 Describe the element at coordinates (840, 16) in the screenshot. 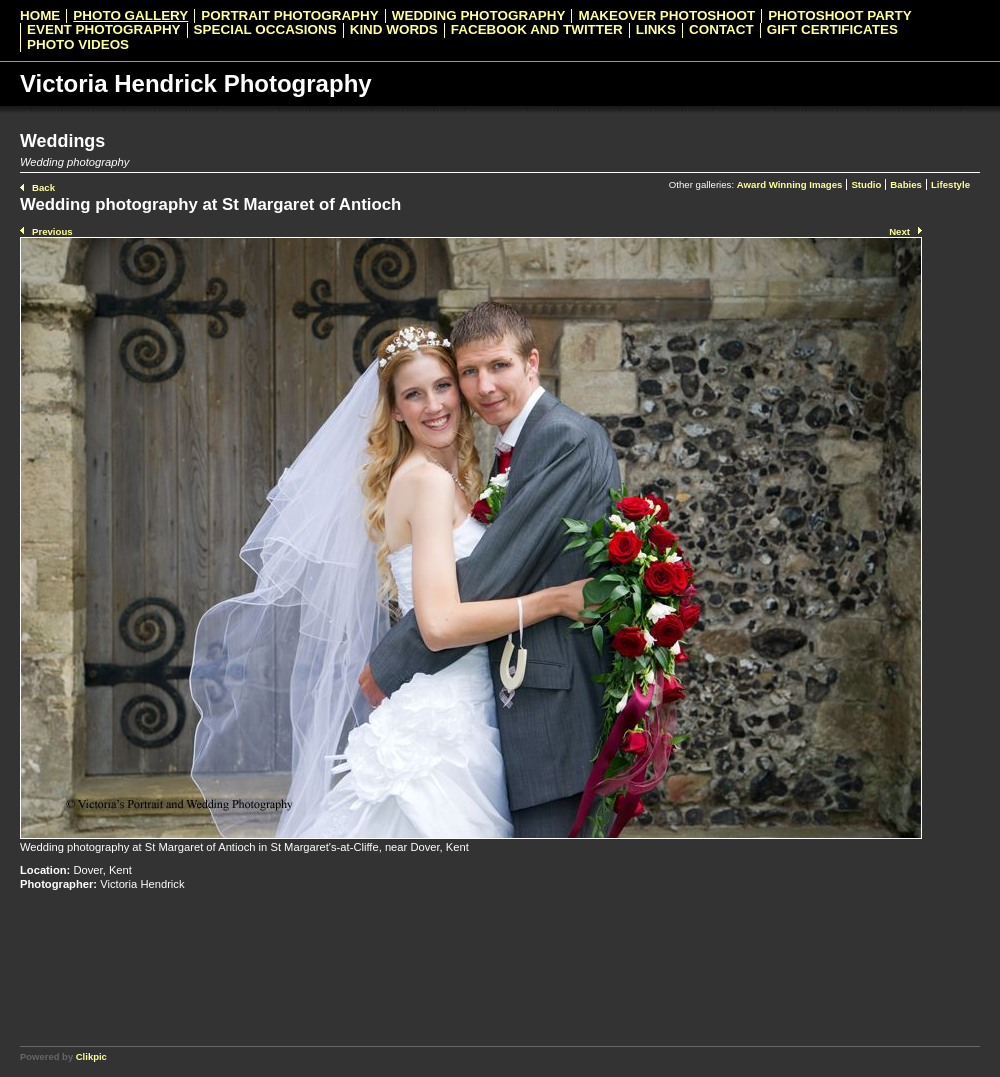

I see `Photoshoot Party` at that location.